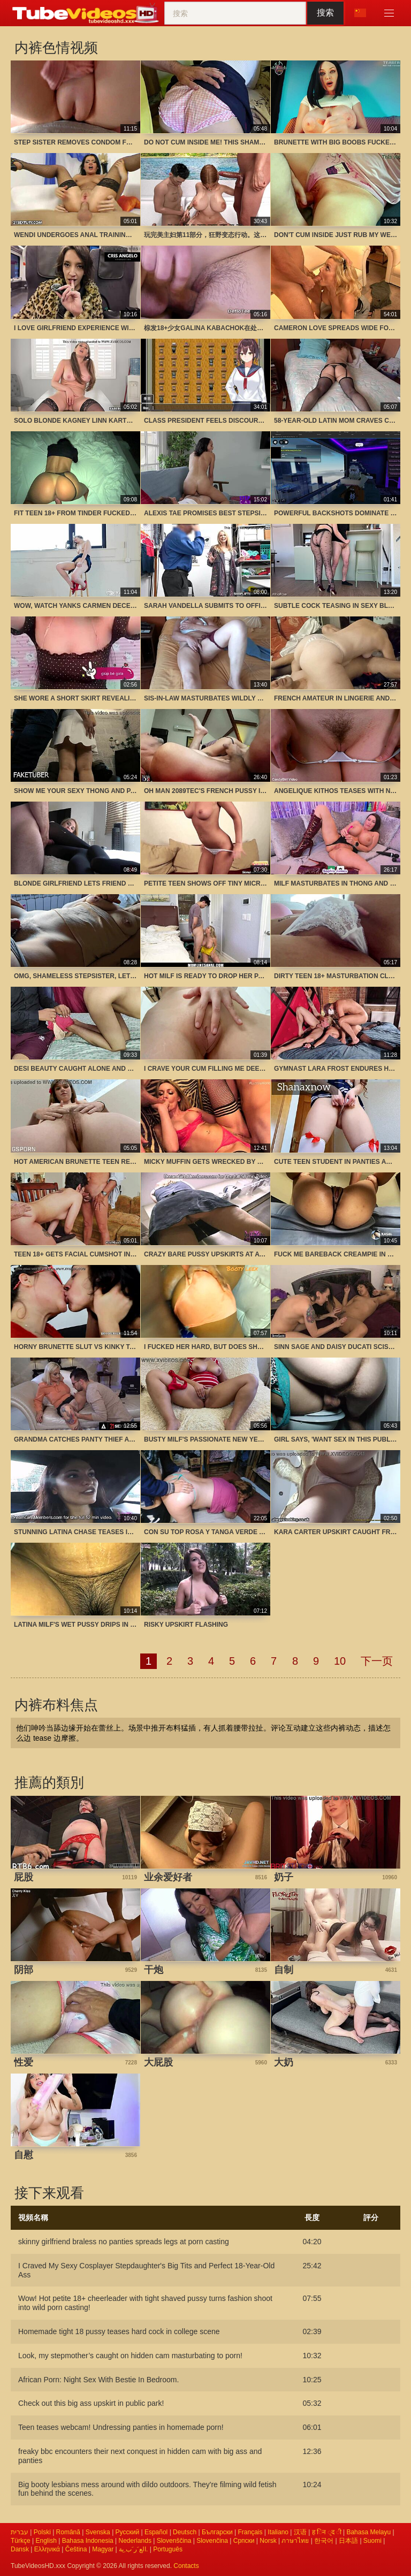 This screenshot has width=411, height=2576. Describe the element at coordinates (98, 2532) in the screenshot. I see `Svenska` at that location.